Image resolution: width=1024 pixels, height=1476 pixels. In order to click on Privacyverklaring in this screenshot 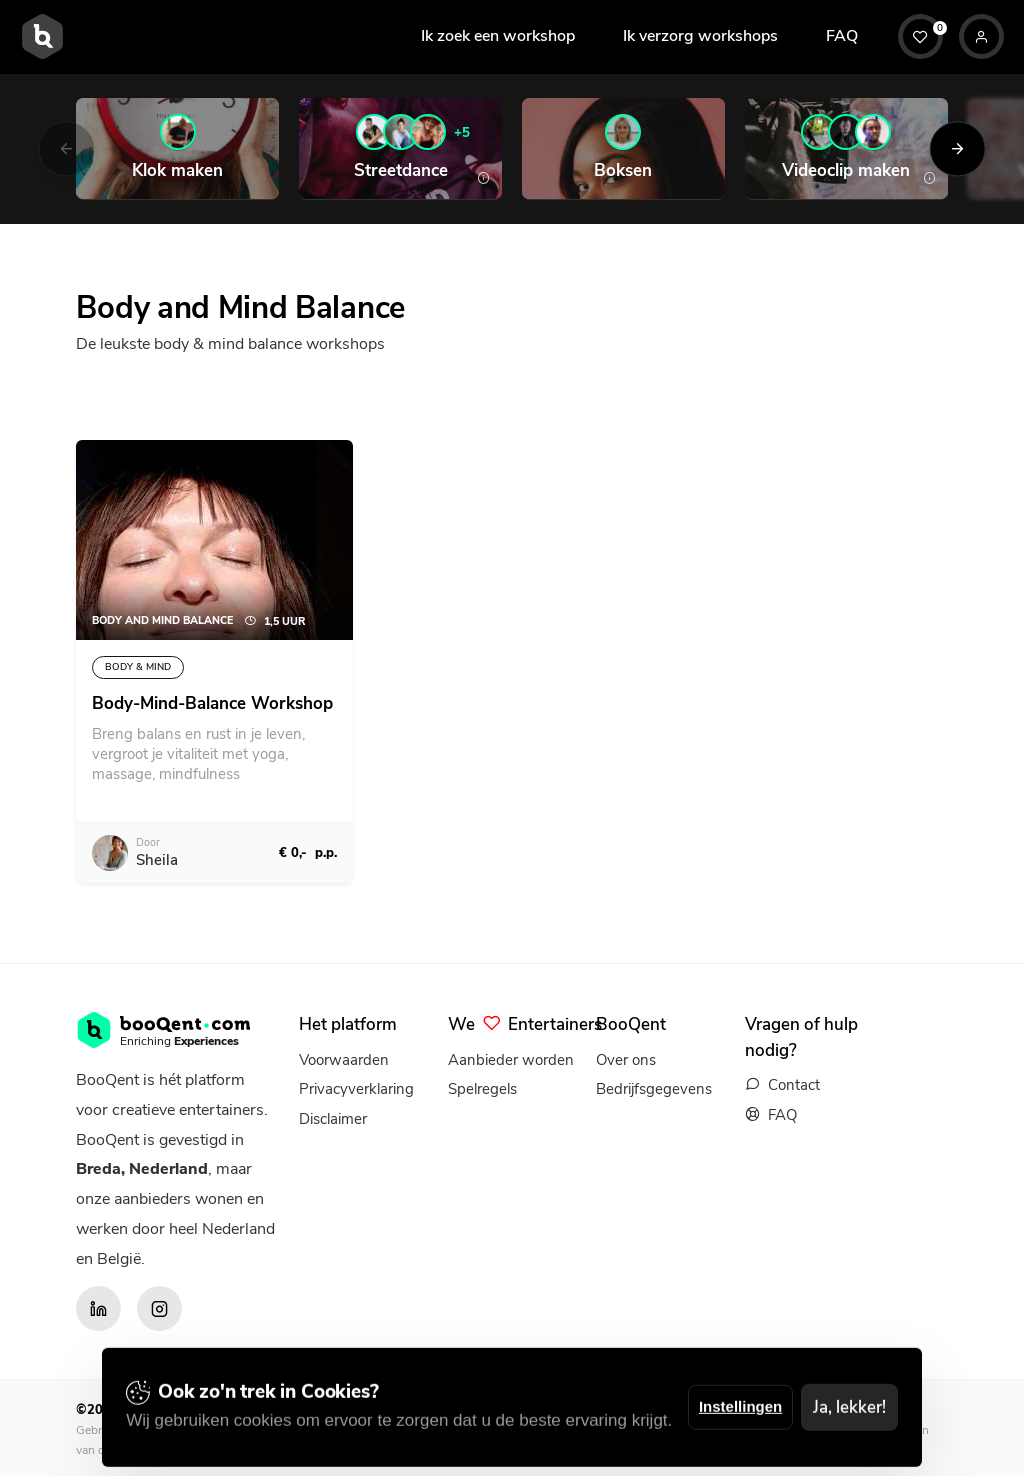, I will do `click(356, 1089)`.